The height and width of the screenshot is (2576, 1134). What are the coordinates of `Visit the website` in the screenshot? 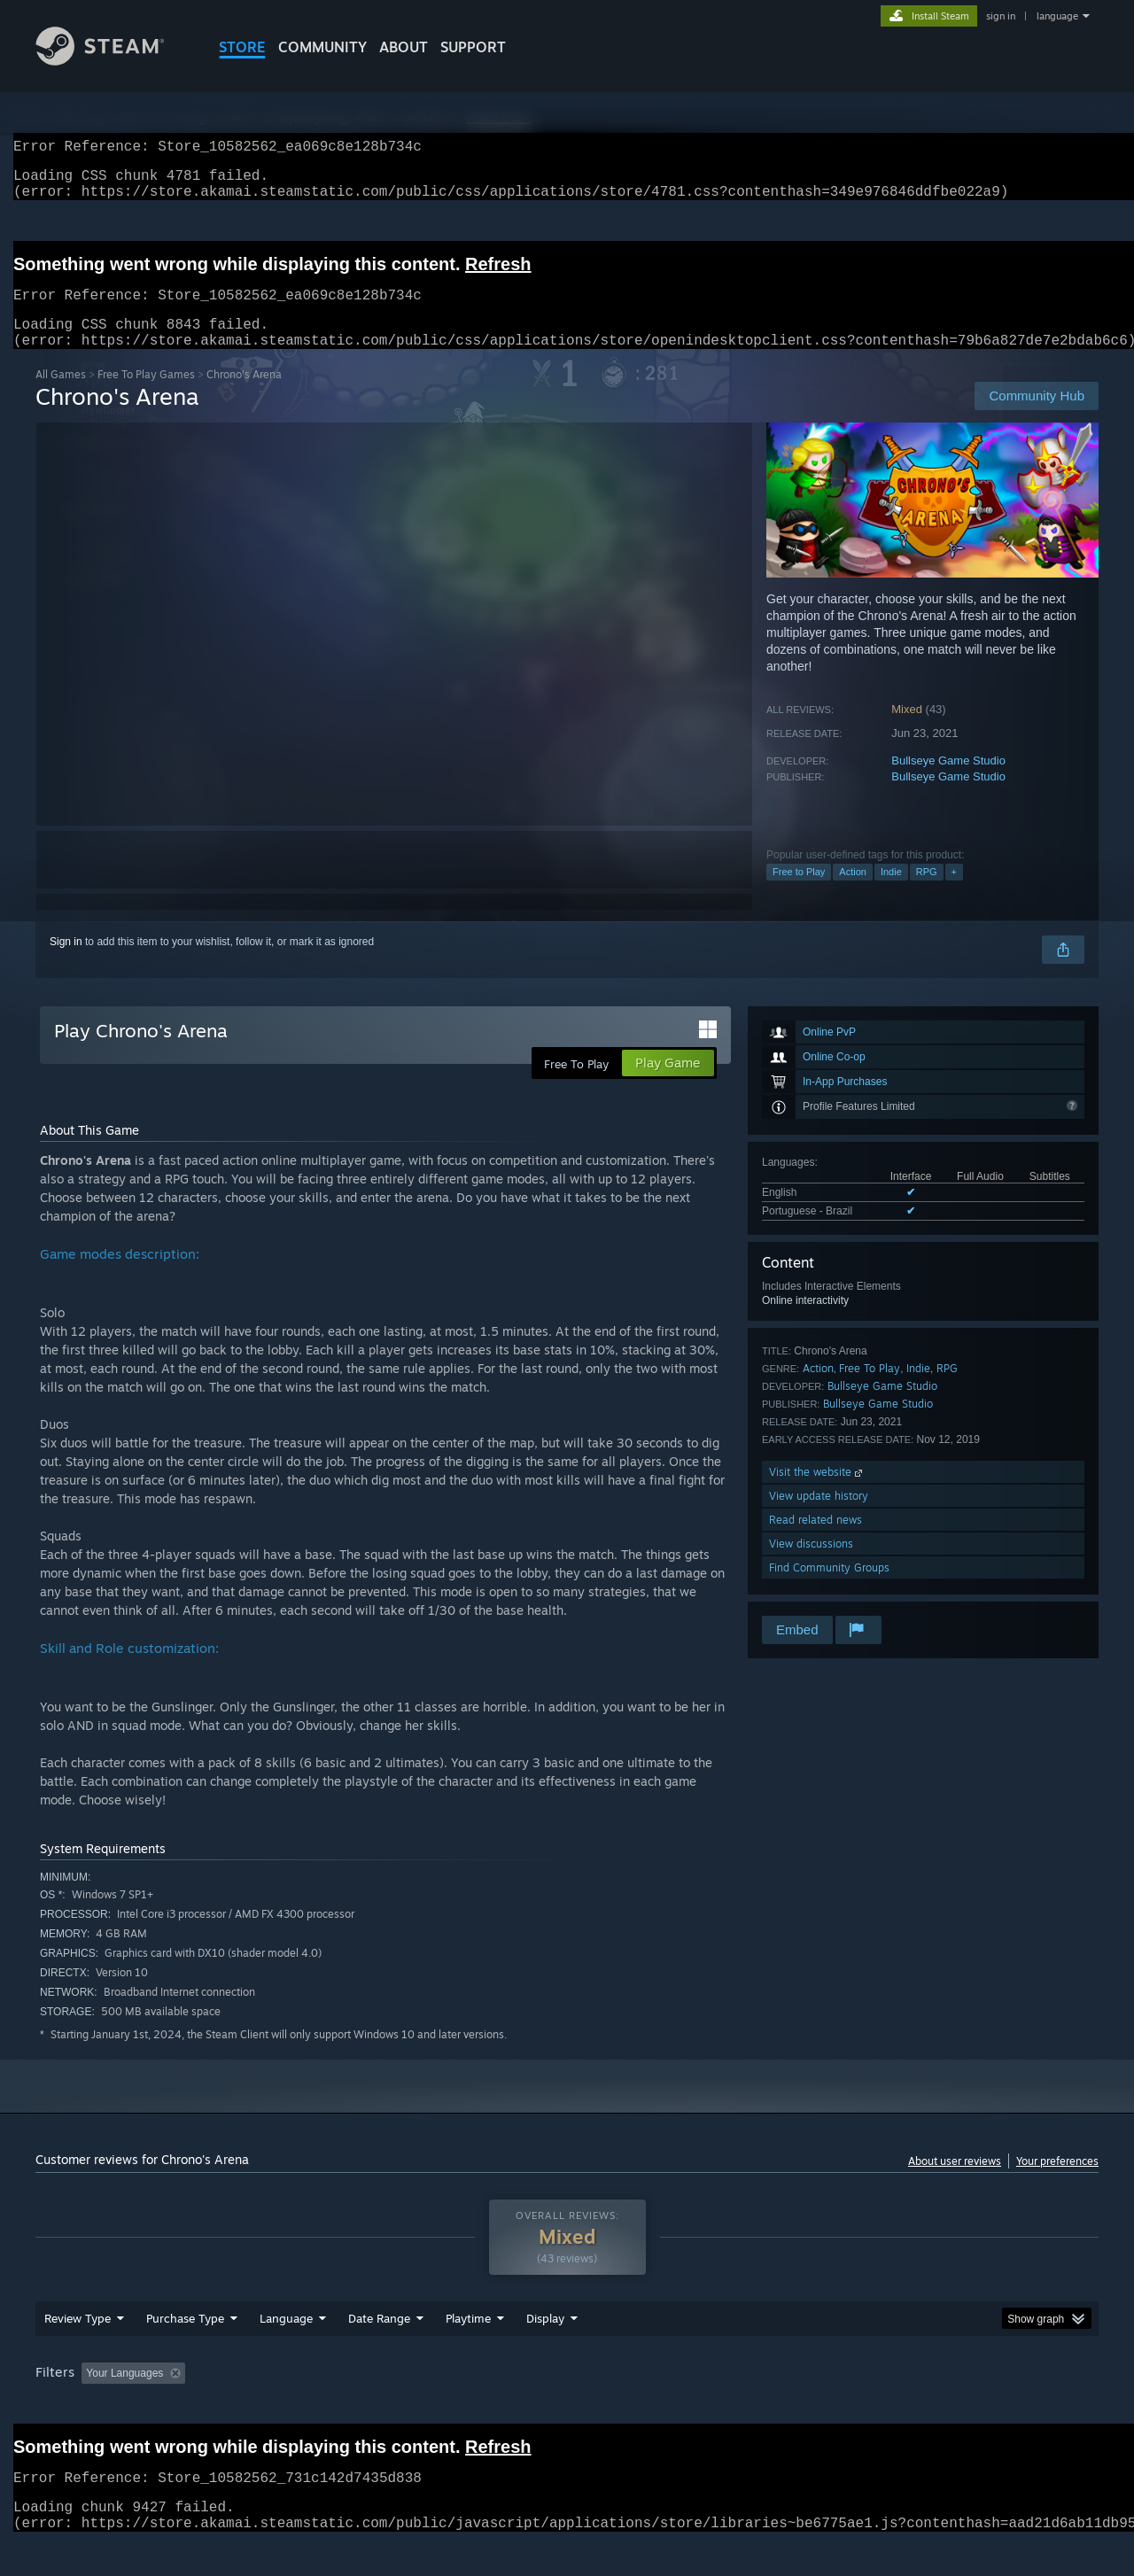 It's located at (817, 1493).